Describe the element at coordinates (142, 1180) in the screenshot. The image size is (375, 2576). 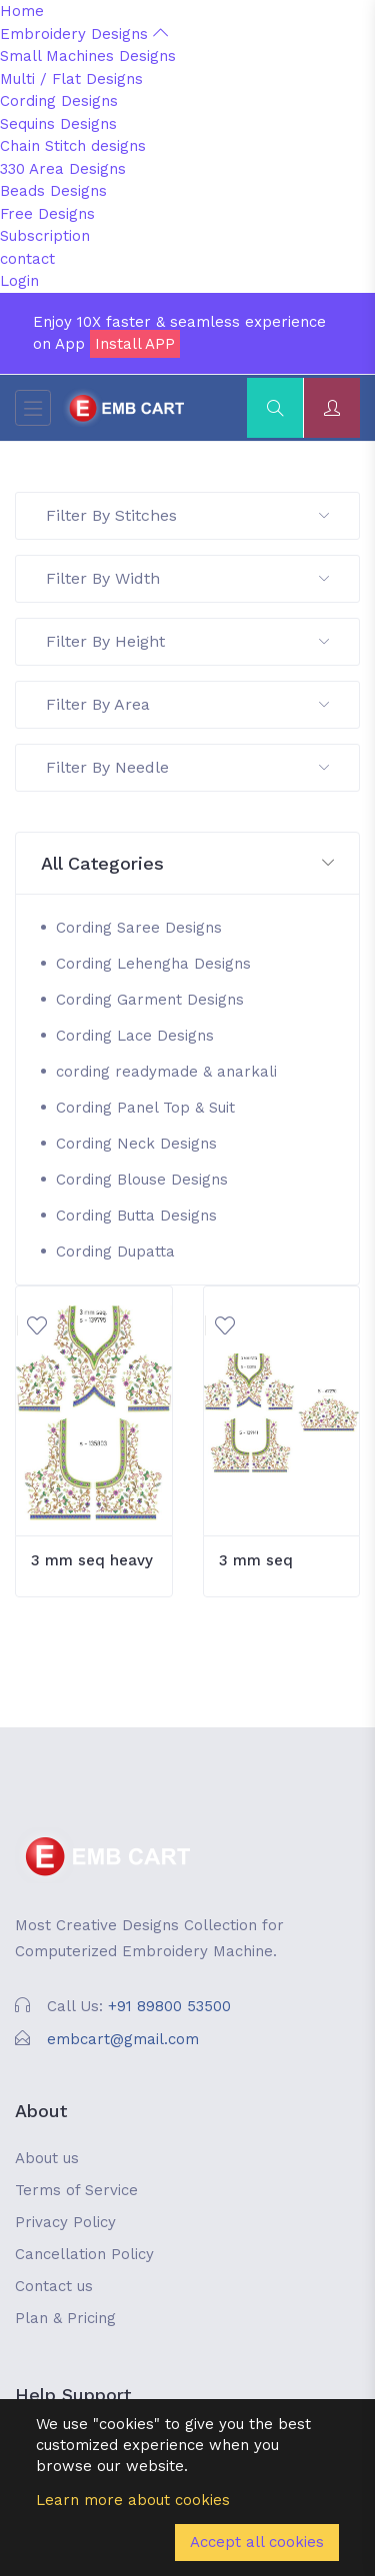
I see `Cording Blouse Designs` at that location.